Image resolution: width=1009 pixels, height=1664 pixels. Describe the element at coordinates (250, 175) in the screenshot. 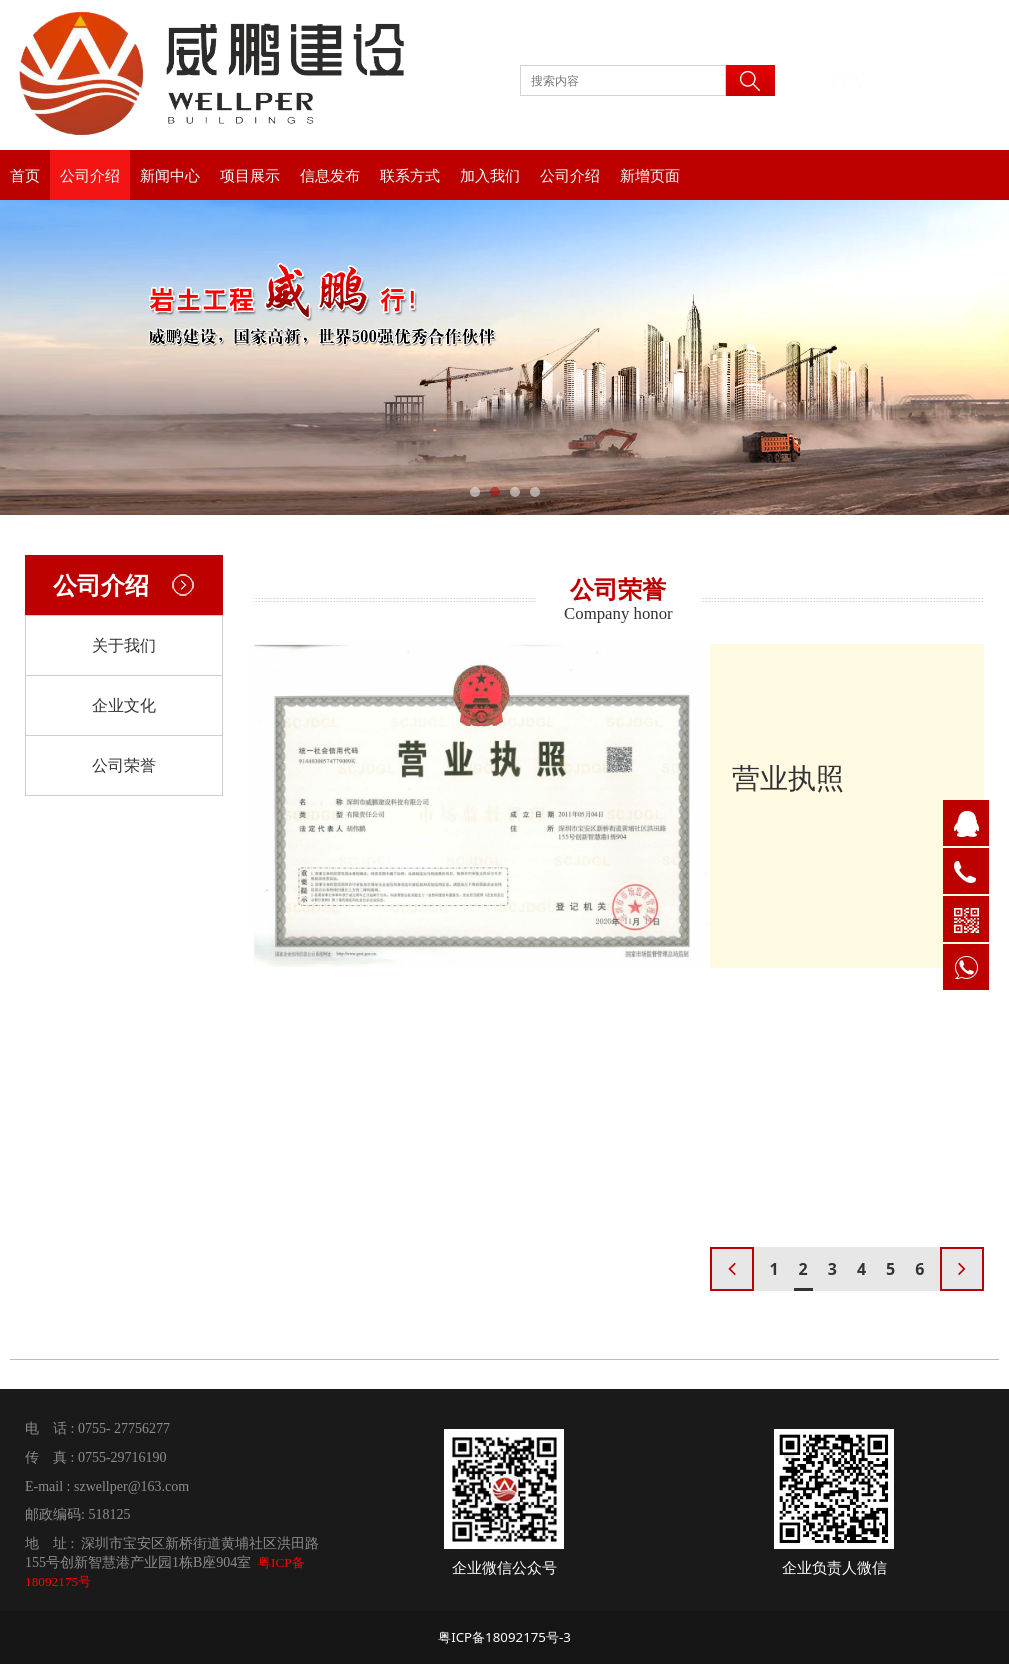

I see `项目展示` at that location.